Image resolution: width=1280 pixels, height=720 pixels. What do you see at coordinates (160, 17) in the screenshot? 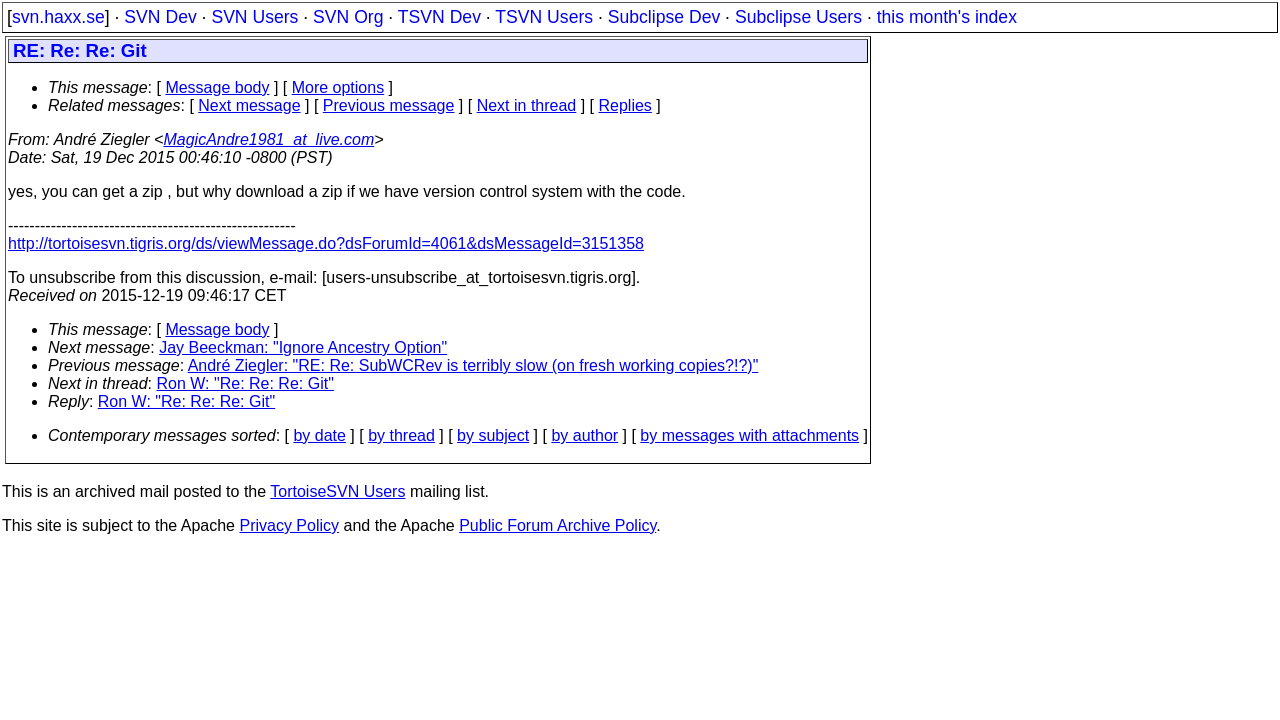
I see `SVN Dev` at bounding box center [160, 17].